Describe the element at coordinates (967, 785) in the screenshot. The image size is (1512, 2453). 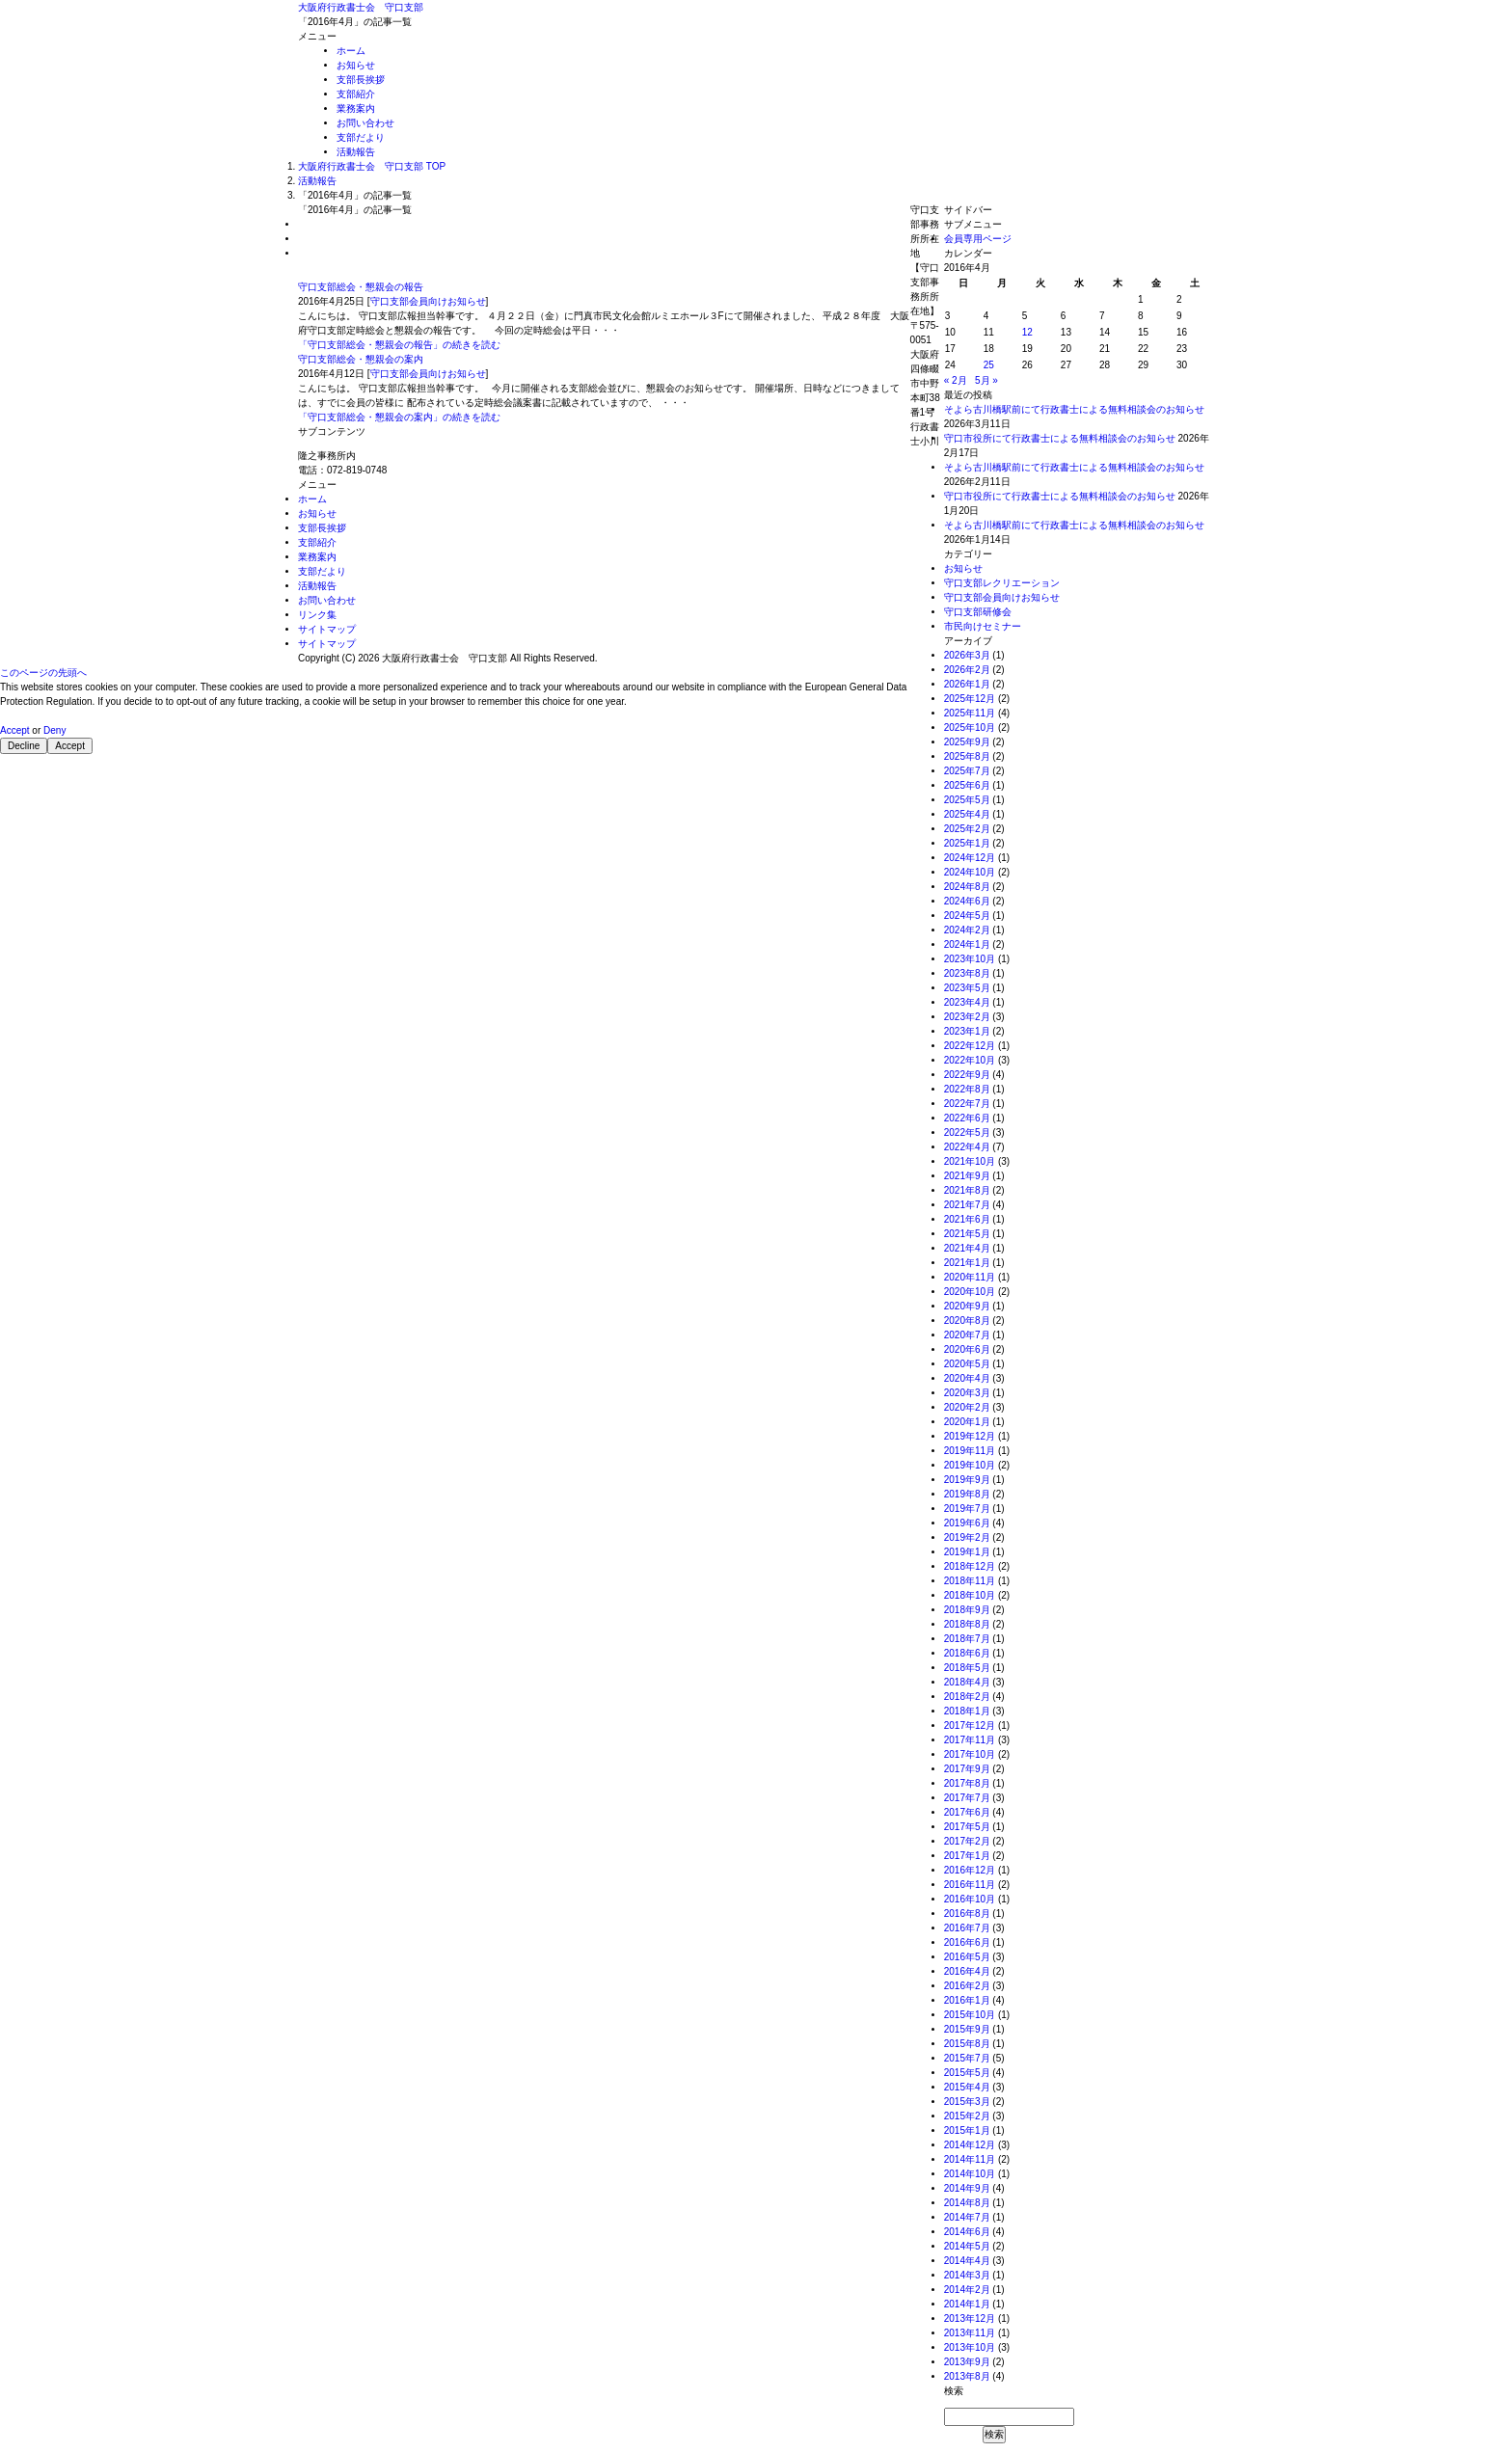
I see `2025年6月` at that location.